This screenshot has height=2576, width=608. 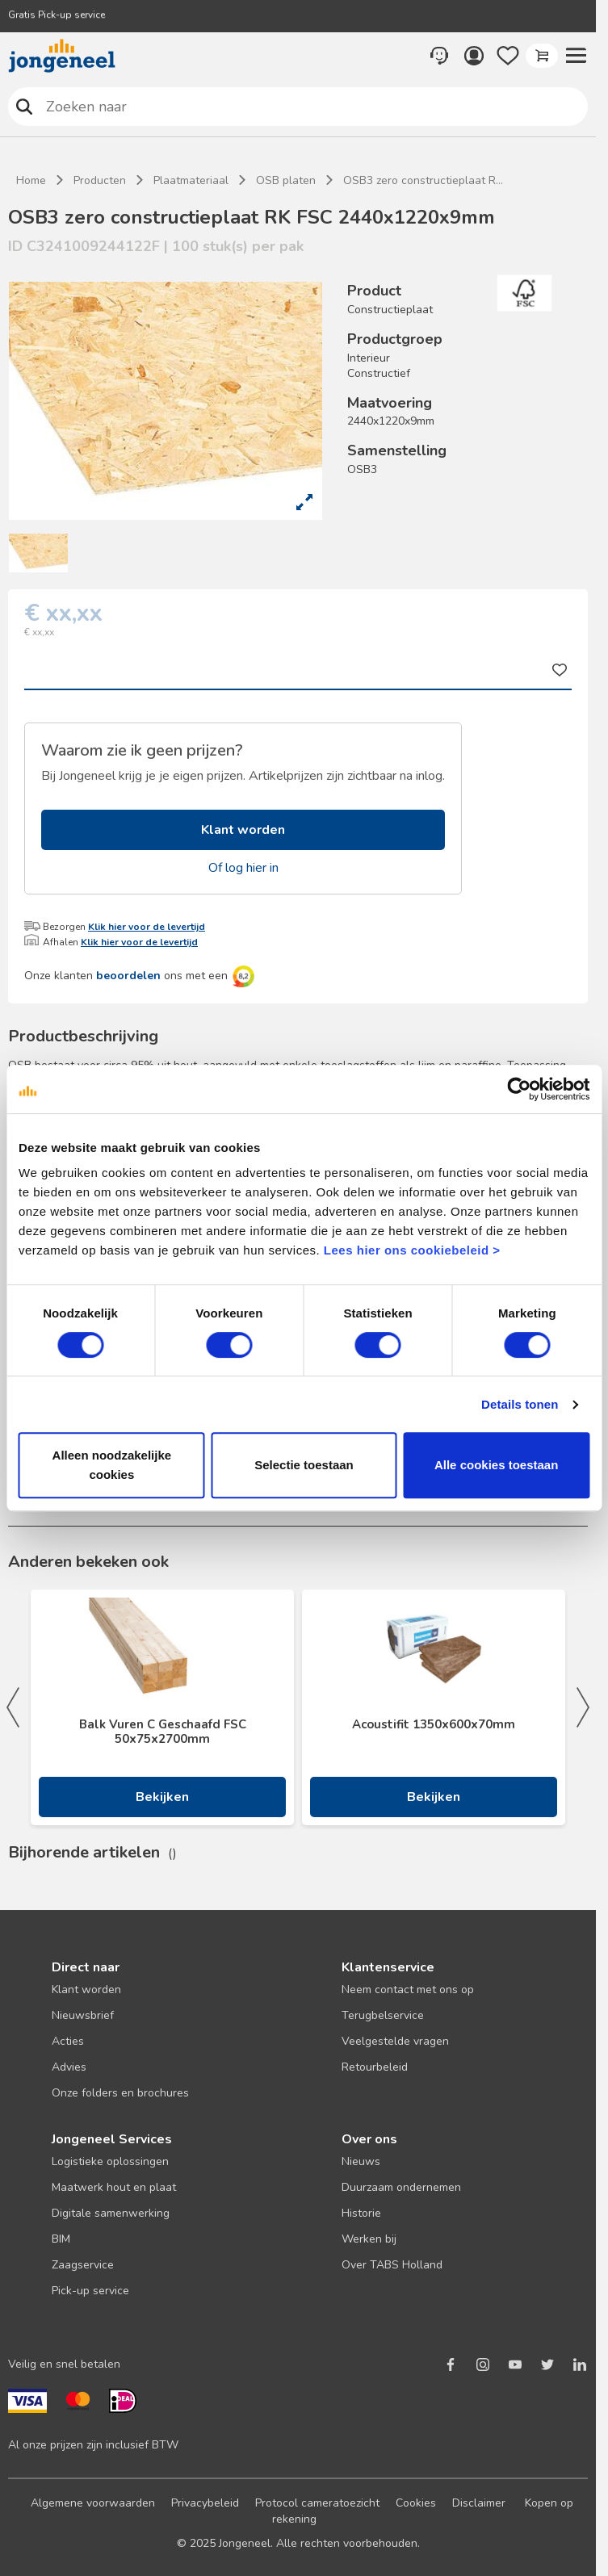 I want to click on Neem contact met ons op, so click(x=408, y=1989).